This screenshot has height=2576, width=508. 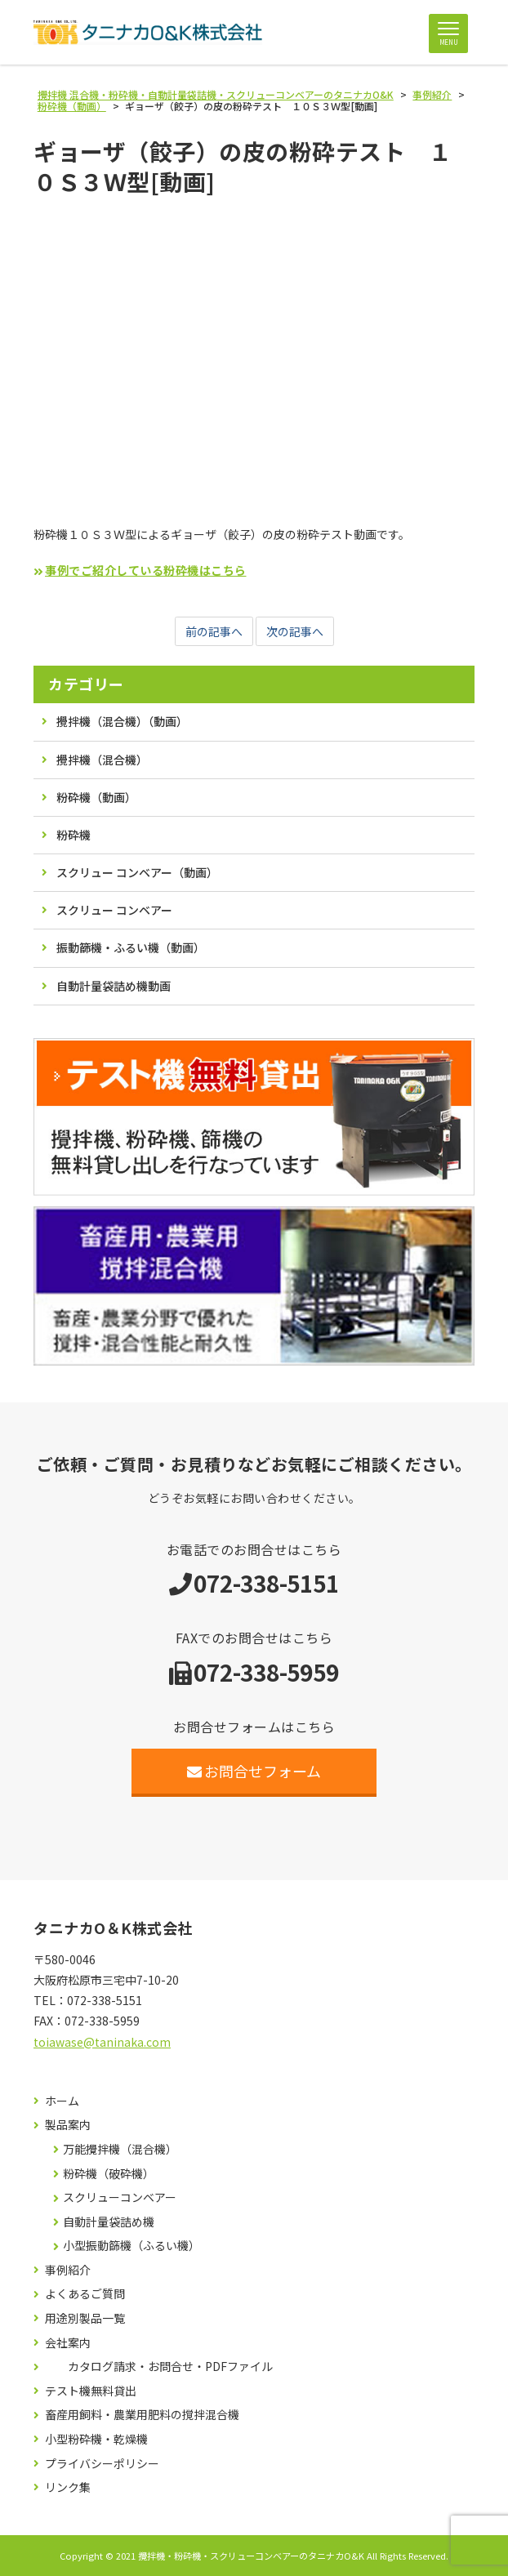 What do you see at coordinates (102, 2463) in the screenshot?
I see `プライバシーポリシー` at bounding box center [102, 2463].